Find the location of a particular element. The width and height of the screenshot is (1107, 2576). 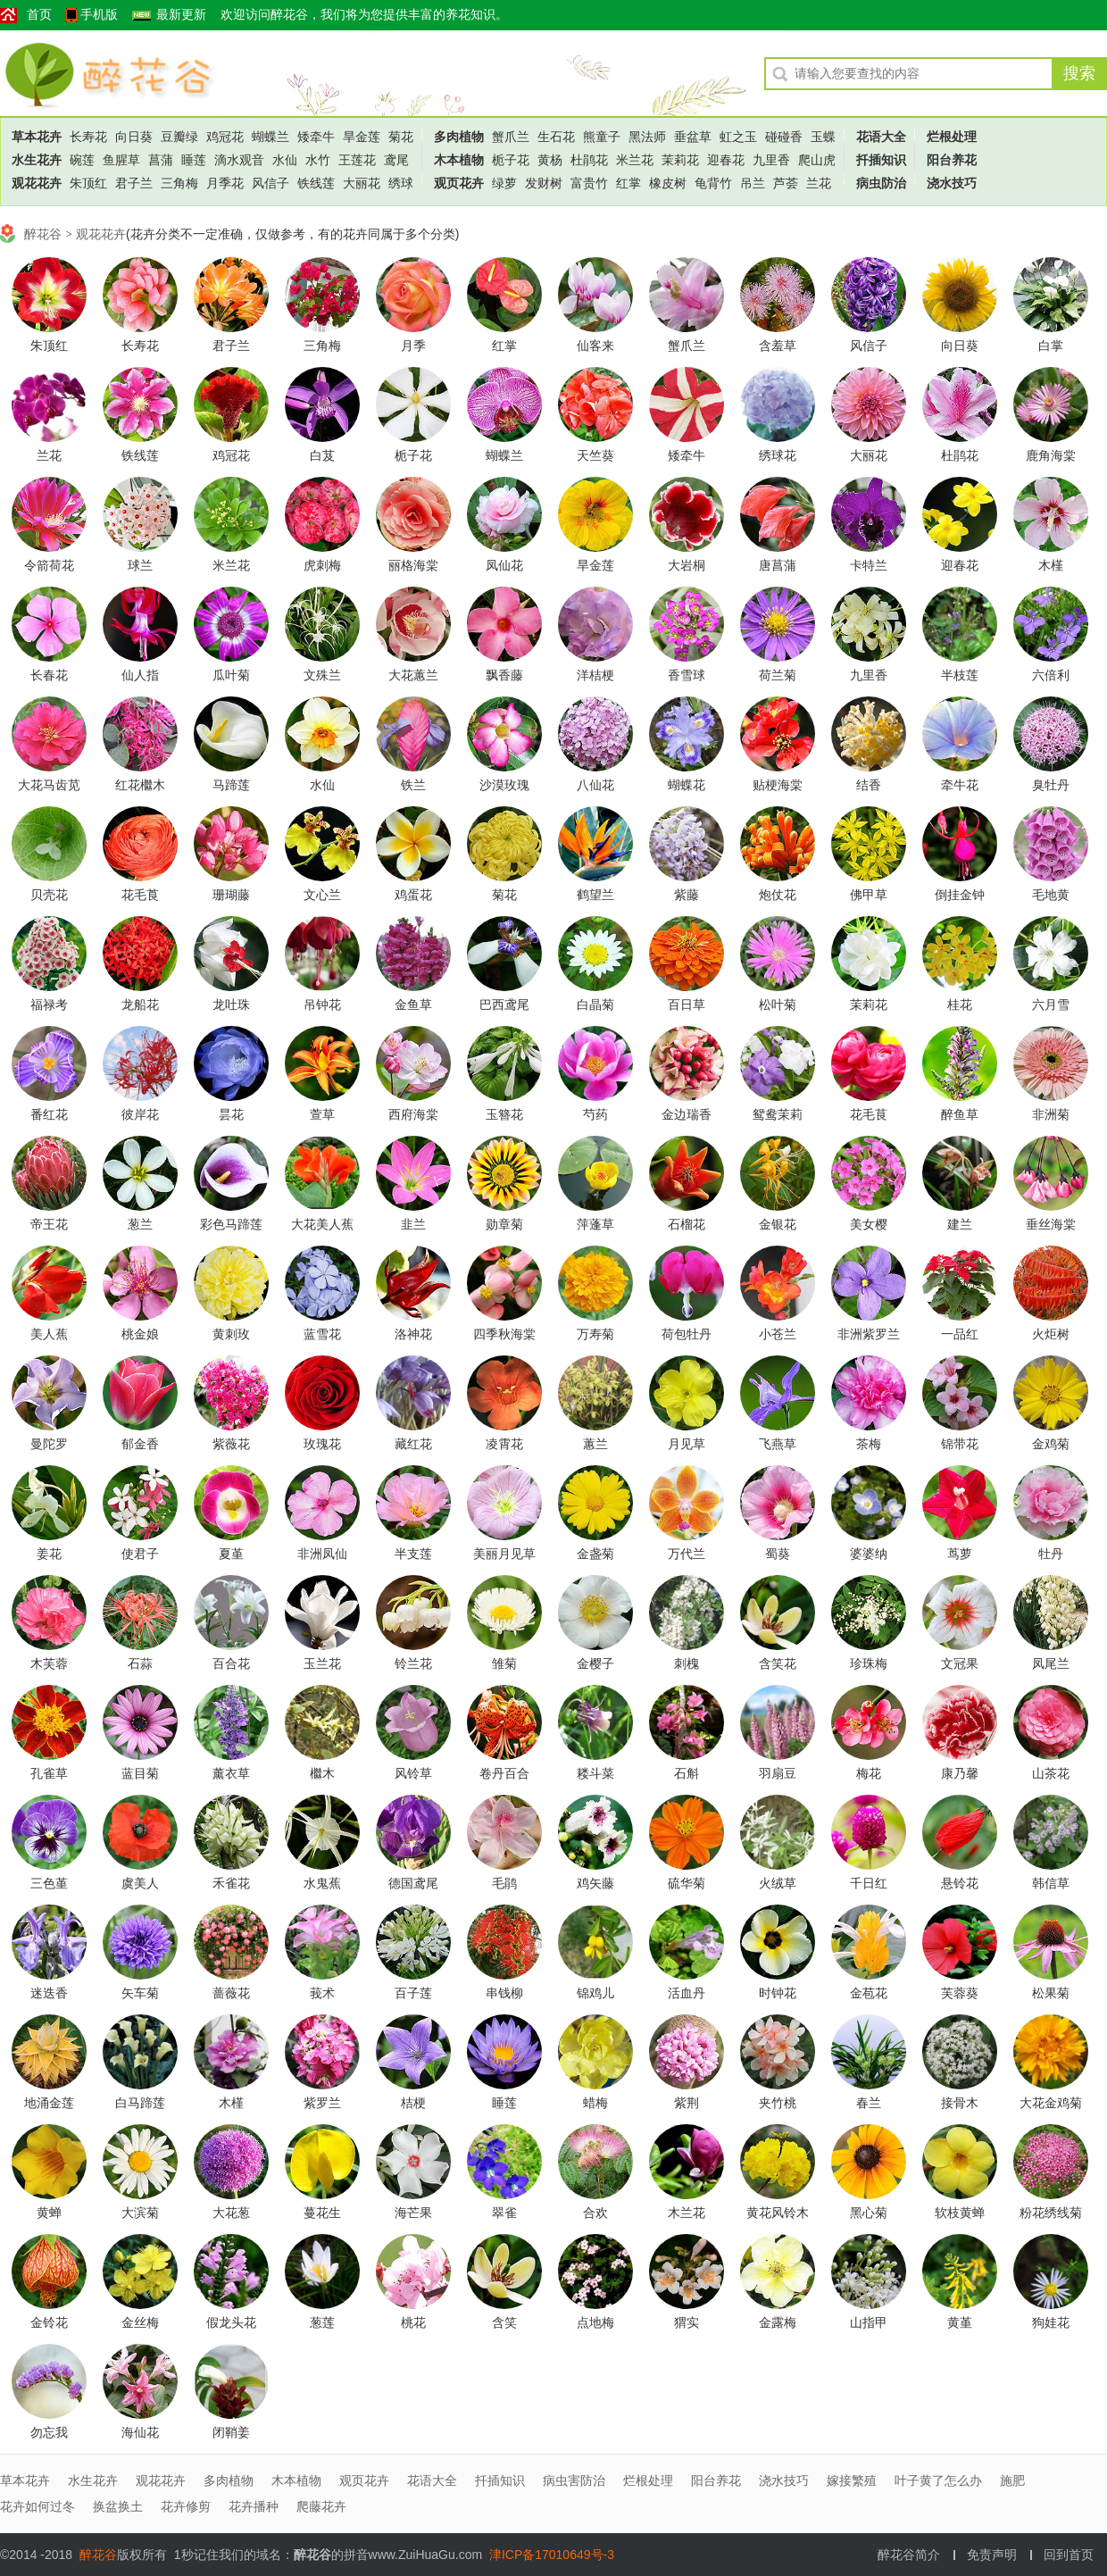

垂丝海棠 is located at coordinates (1051, 1224).